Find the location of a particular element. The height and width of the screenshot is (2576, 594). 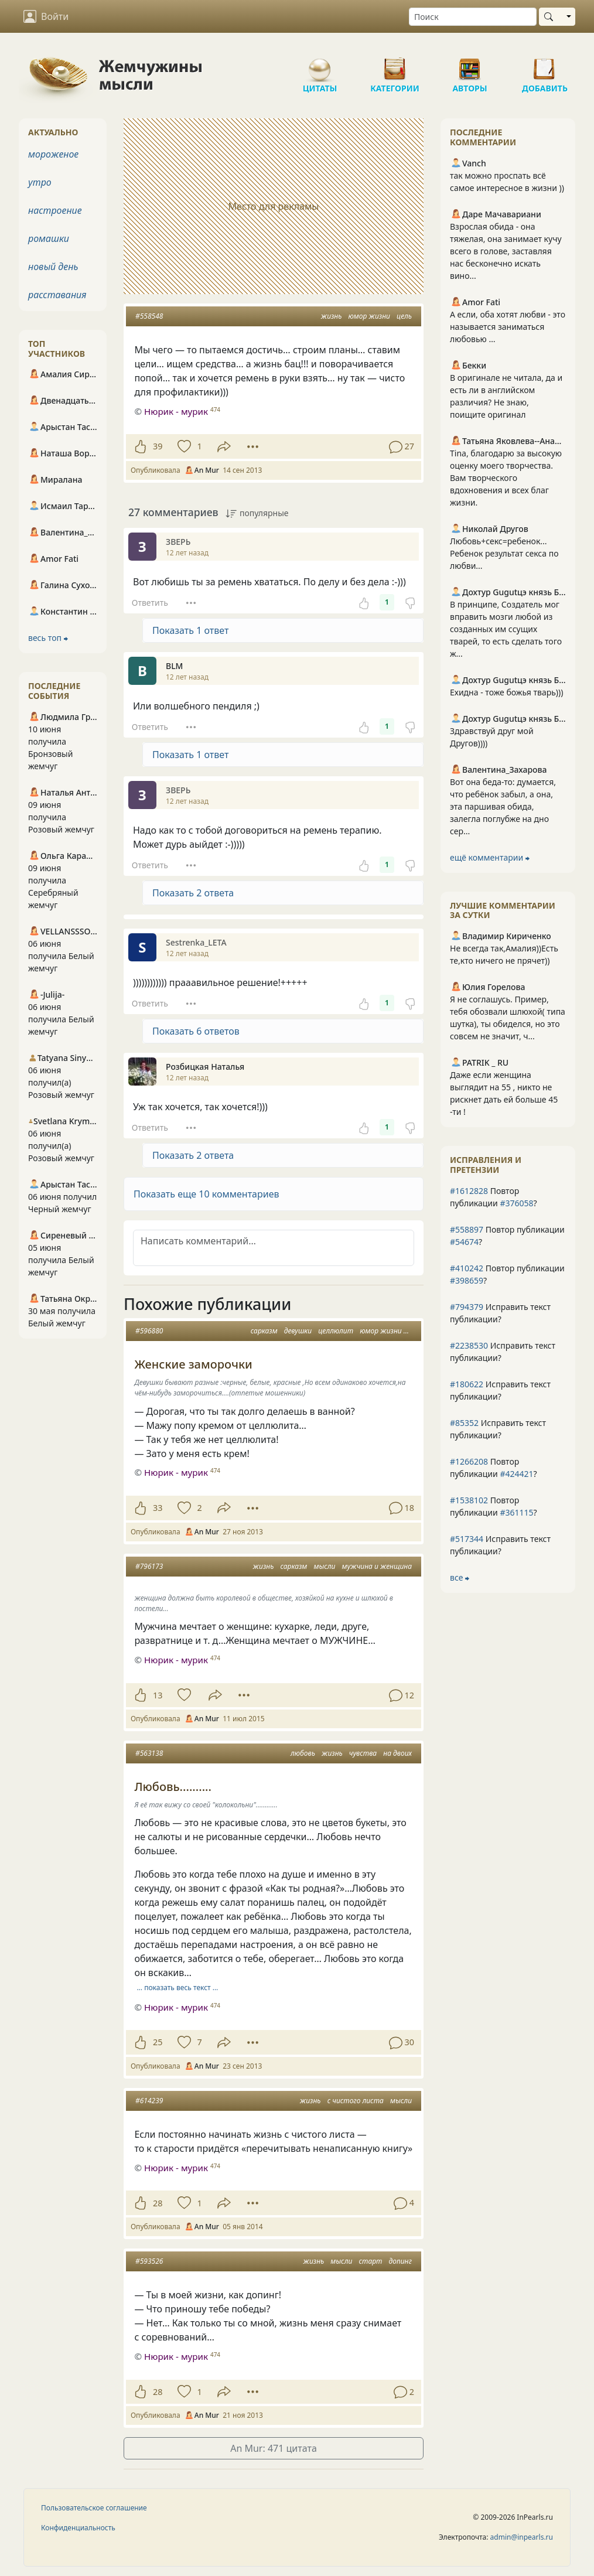

Ответить is located at coordinates (150, 602).